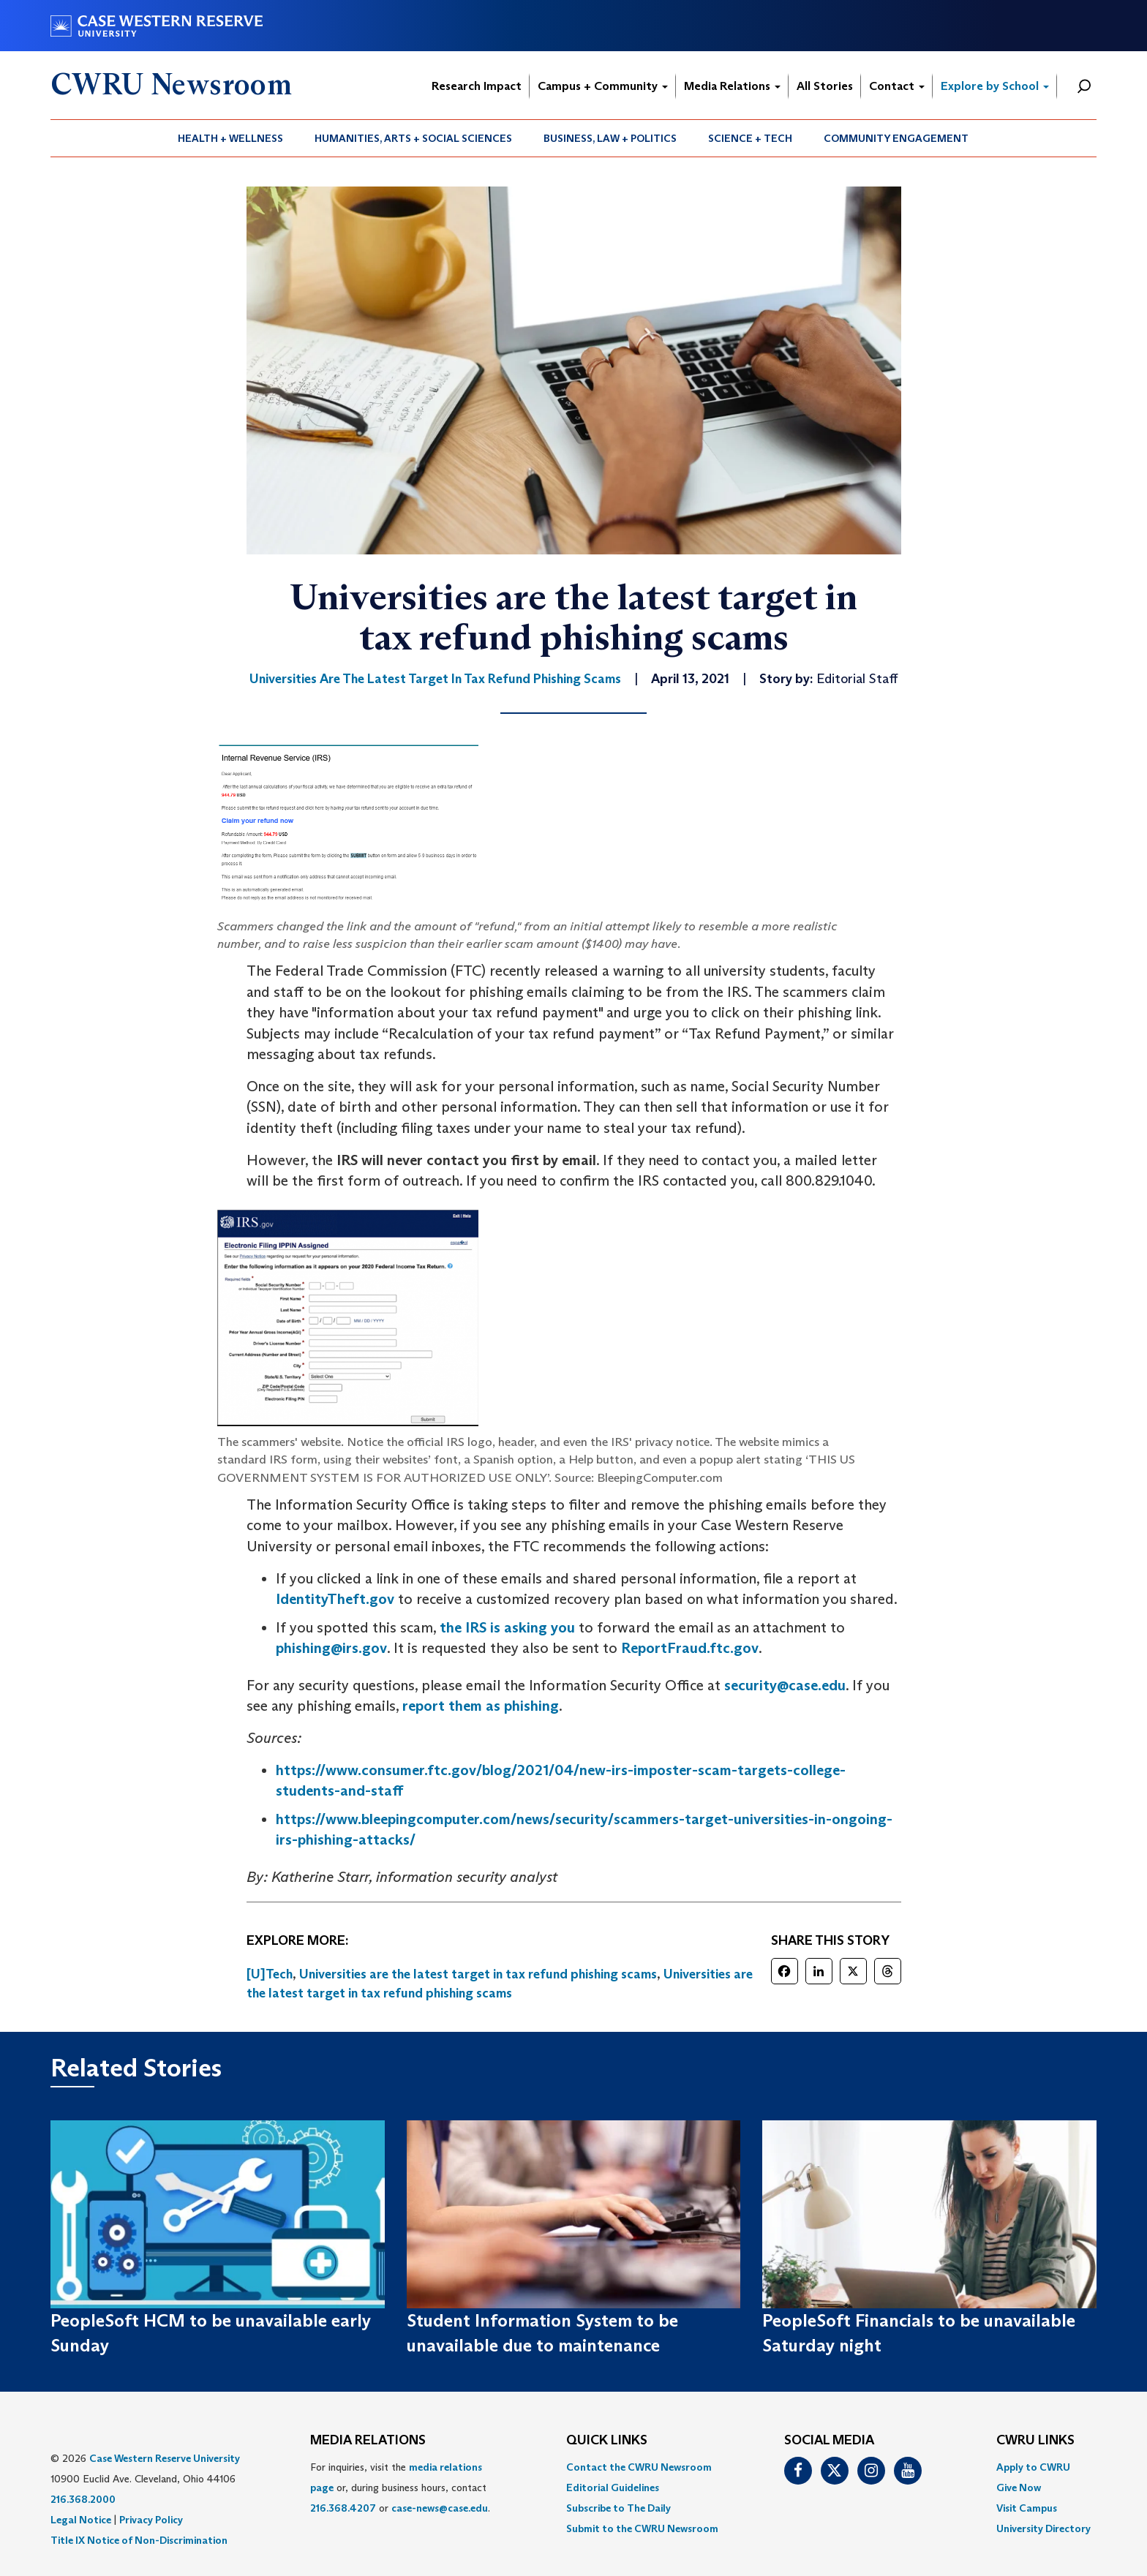  I want to click on 216.368.4207, so click(343, 2508).